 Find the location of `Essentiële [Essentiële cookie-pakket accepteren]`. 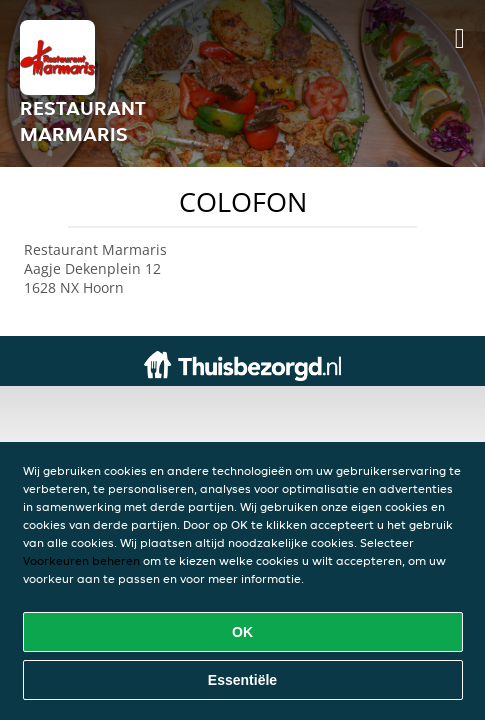

Essentiële [Essentiële cookie-pakket accepteren] is located at coordinates (242, 680).